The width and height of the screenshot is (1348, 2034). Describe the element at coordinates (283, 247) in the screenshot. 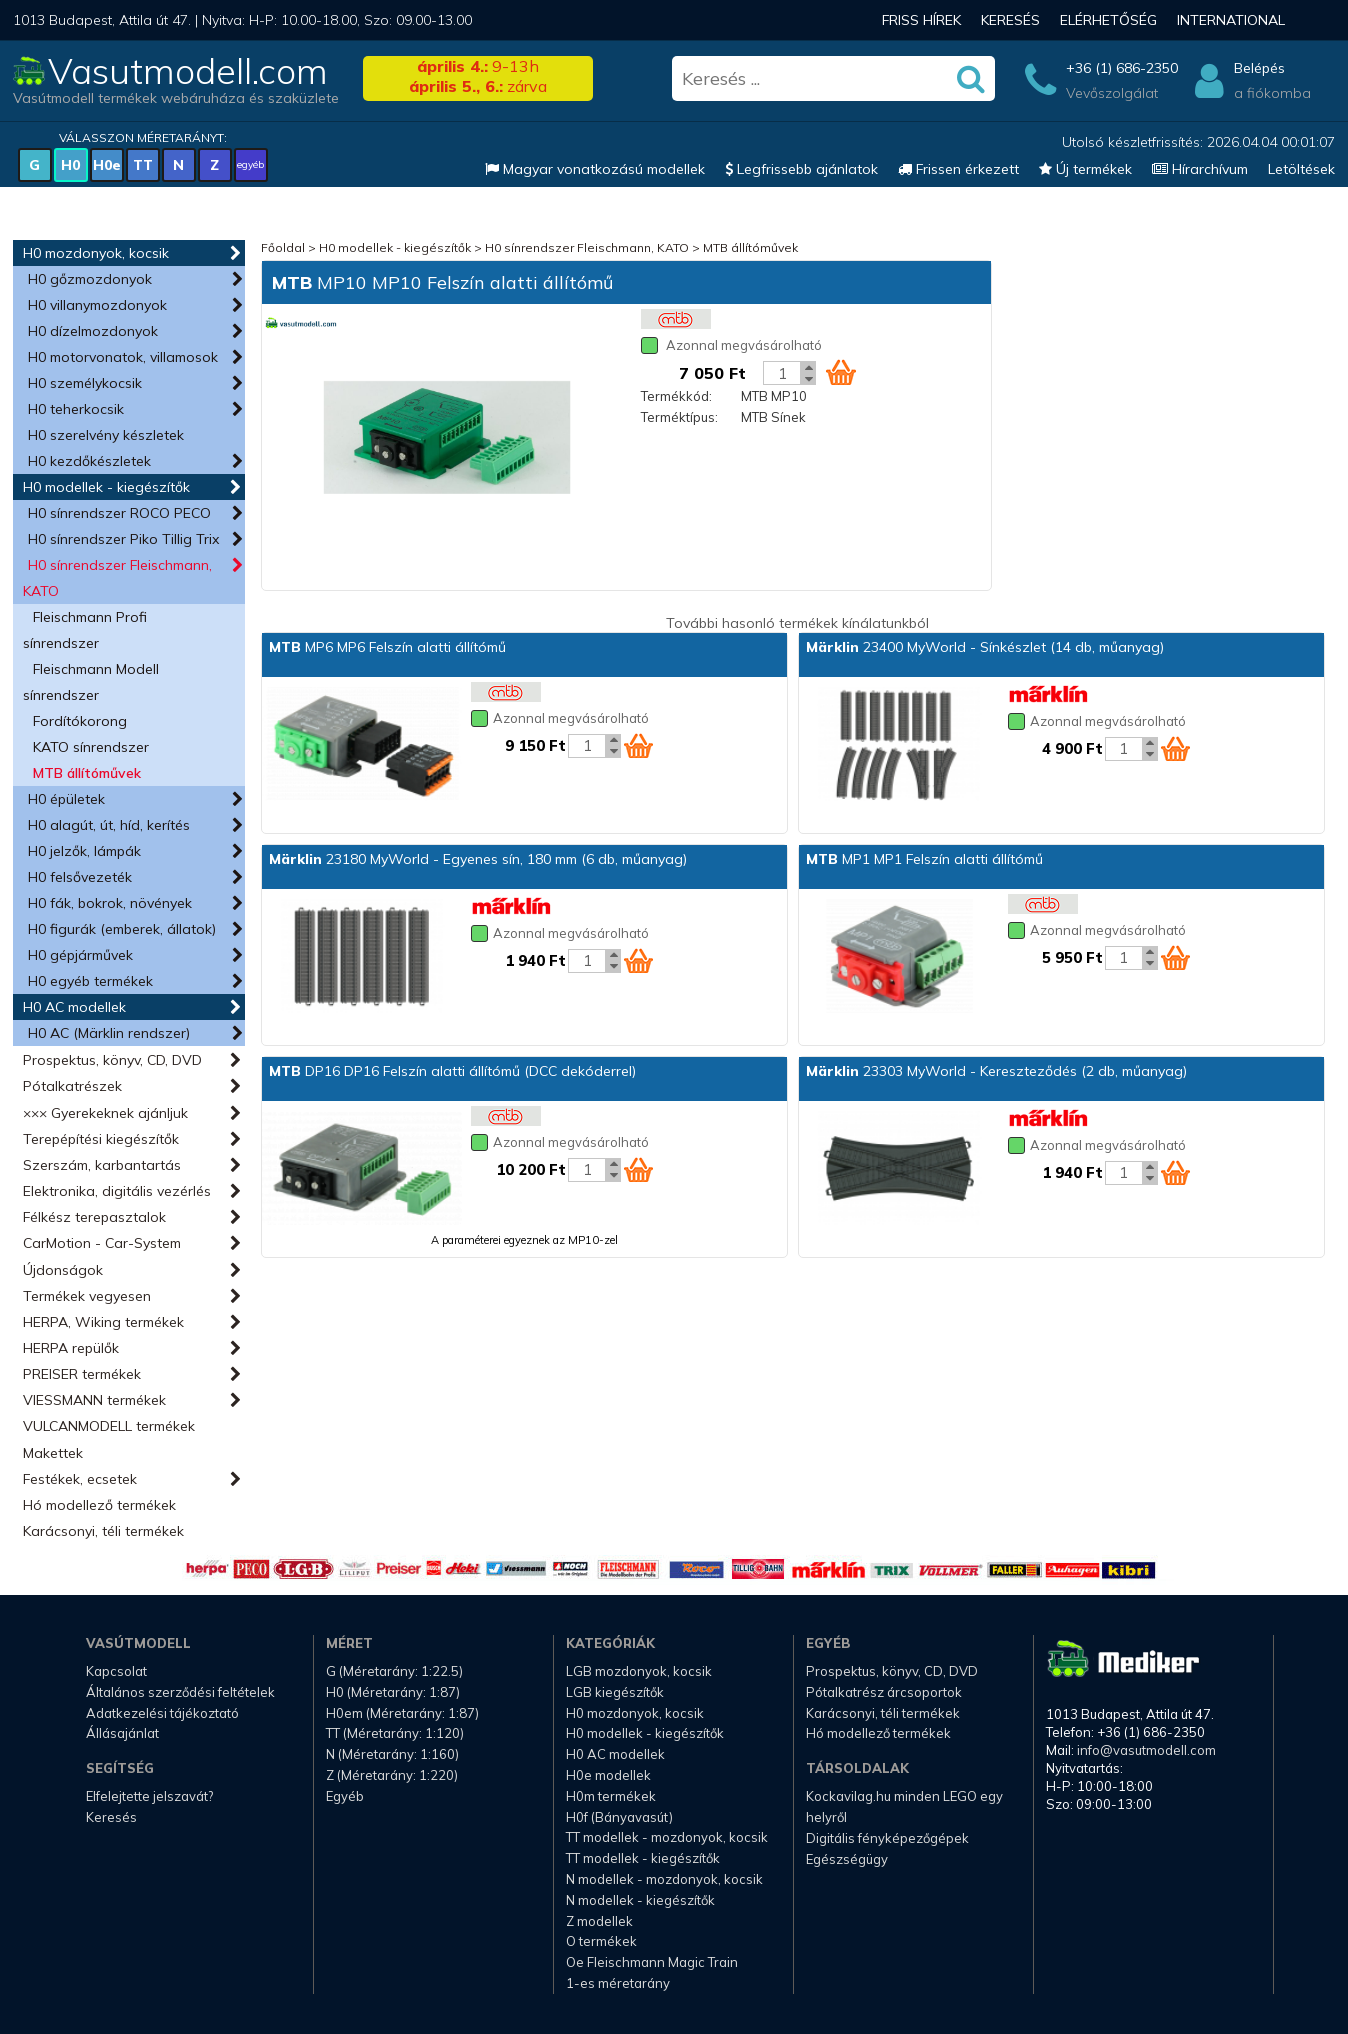

I see `Főoldal` at that location.